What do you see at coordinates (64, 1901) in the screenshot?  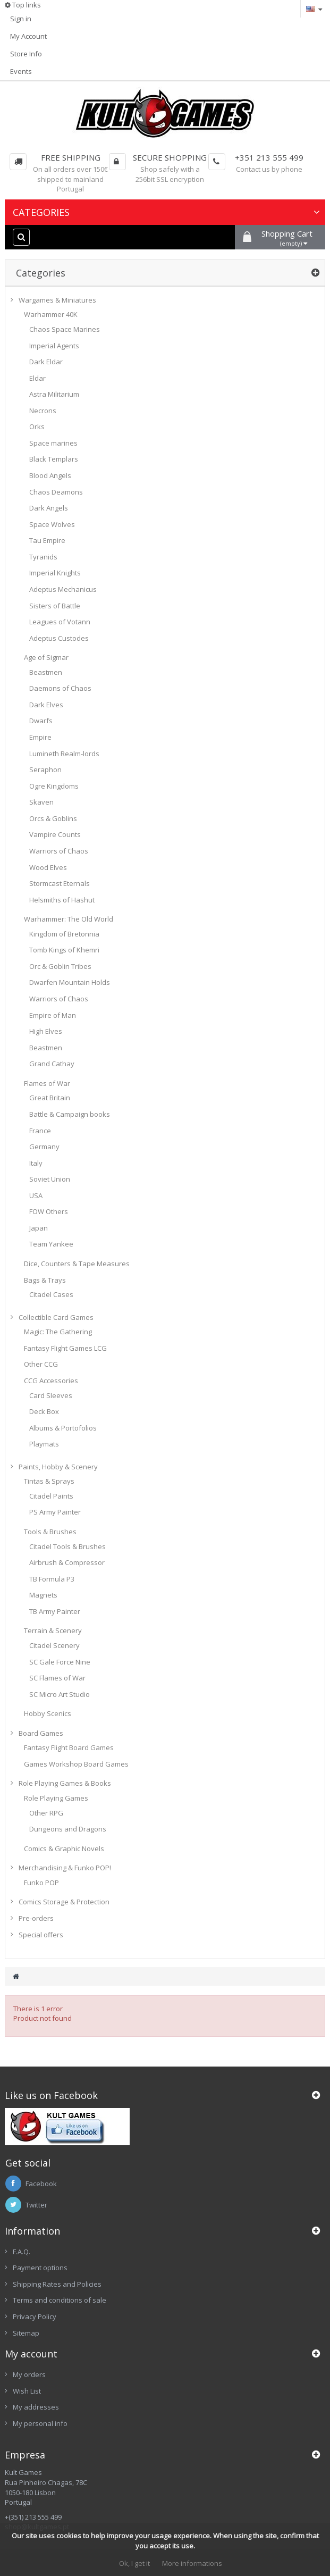 I see `Comics Storage & Protection` at bounding box center [64, 1901].